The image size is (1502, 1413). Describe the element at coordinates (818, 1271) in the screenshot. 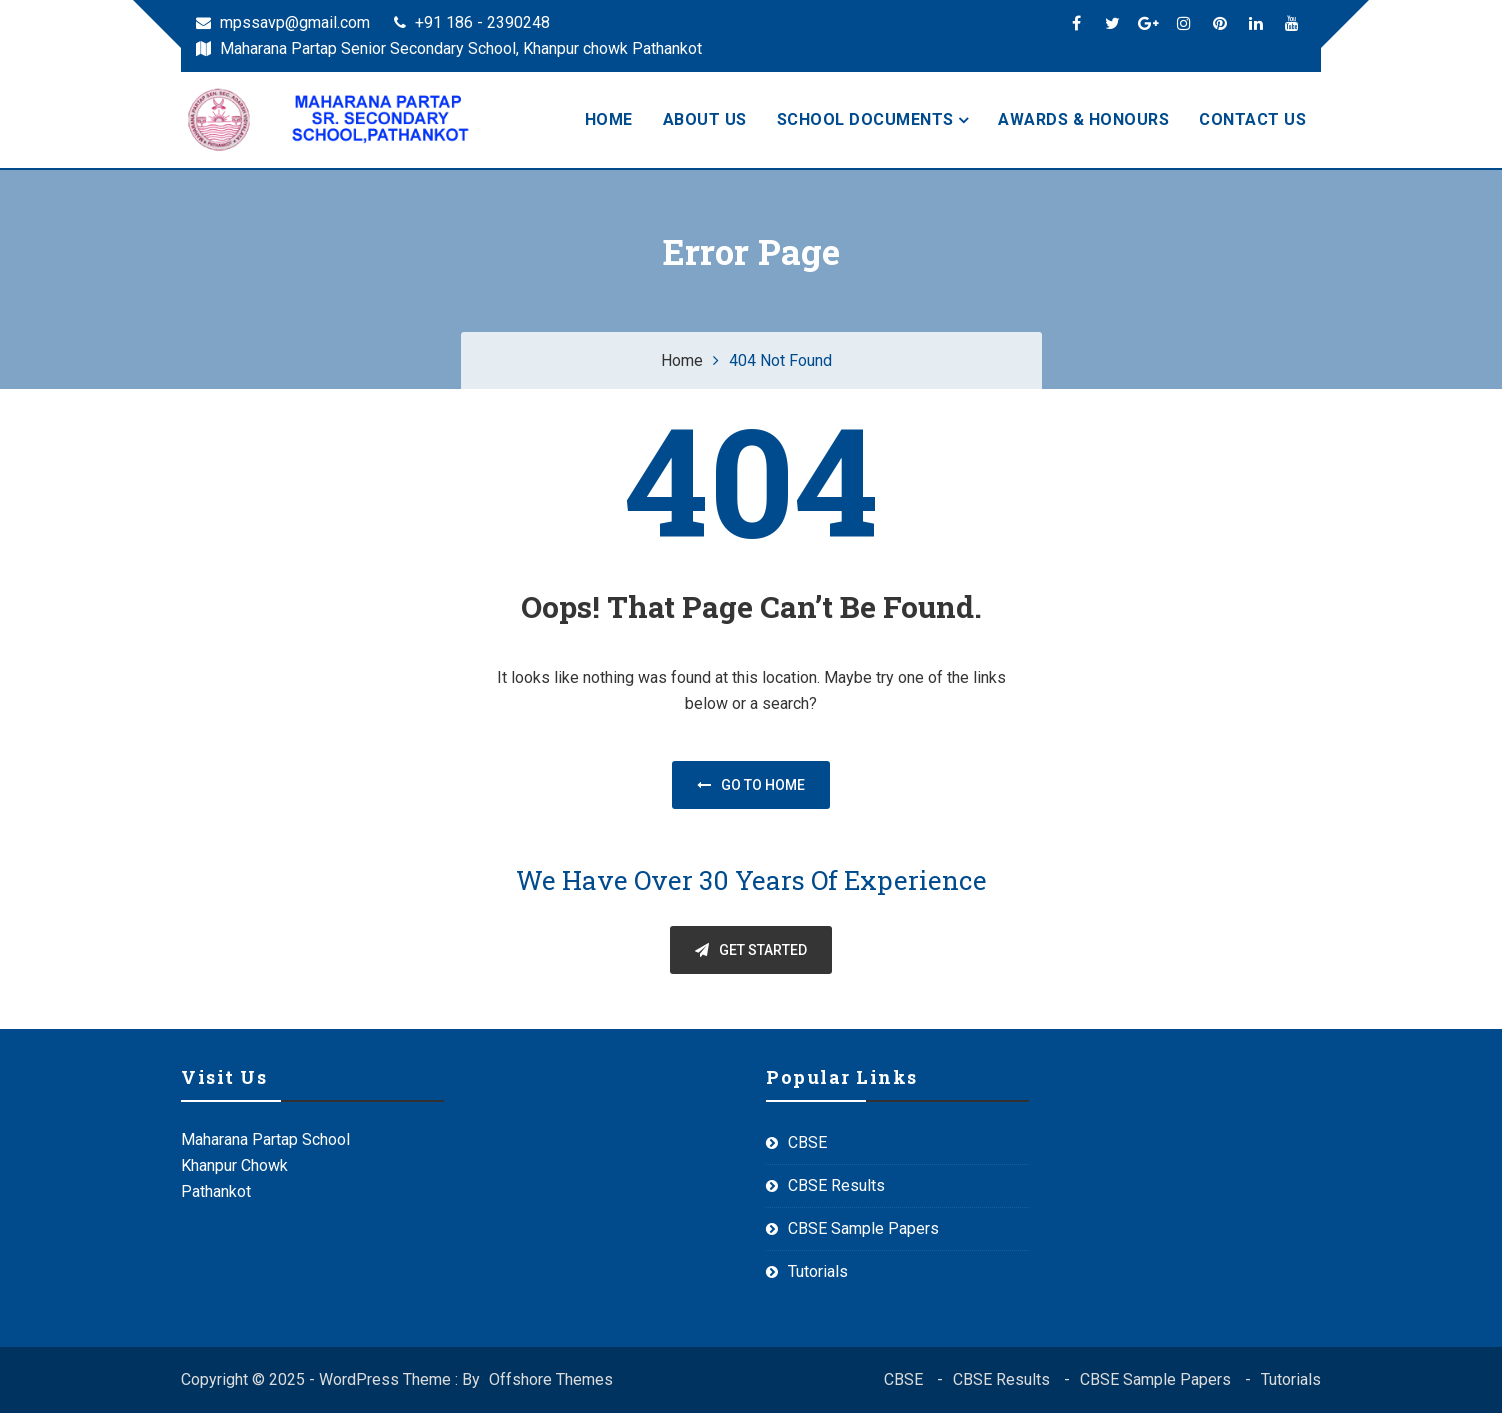

I see `Tutorials` at that location.